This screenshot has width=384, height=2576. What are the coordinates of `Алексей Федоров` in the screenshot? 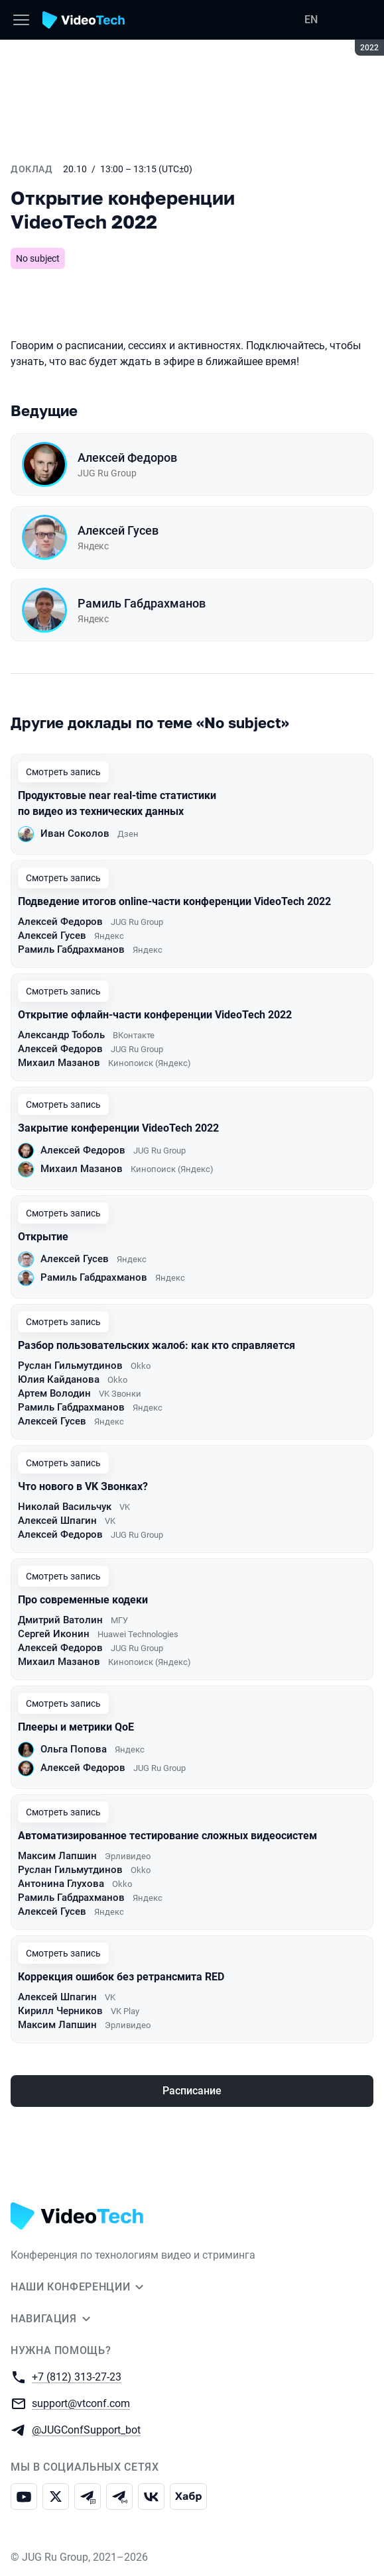 It's located at (127, 457).